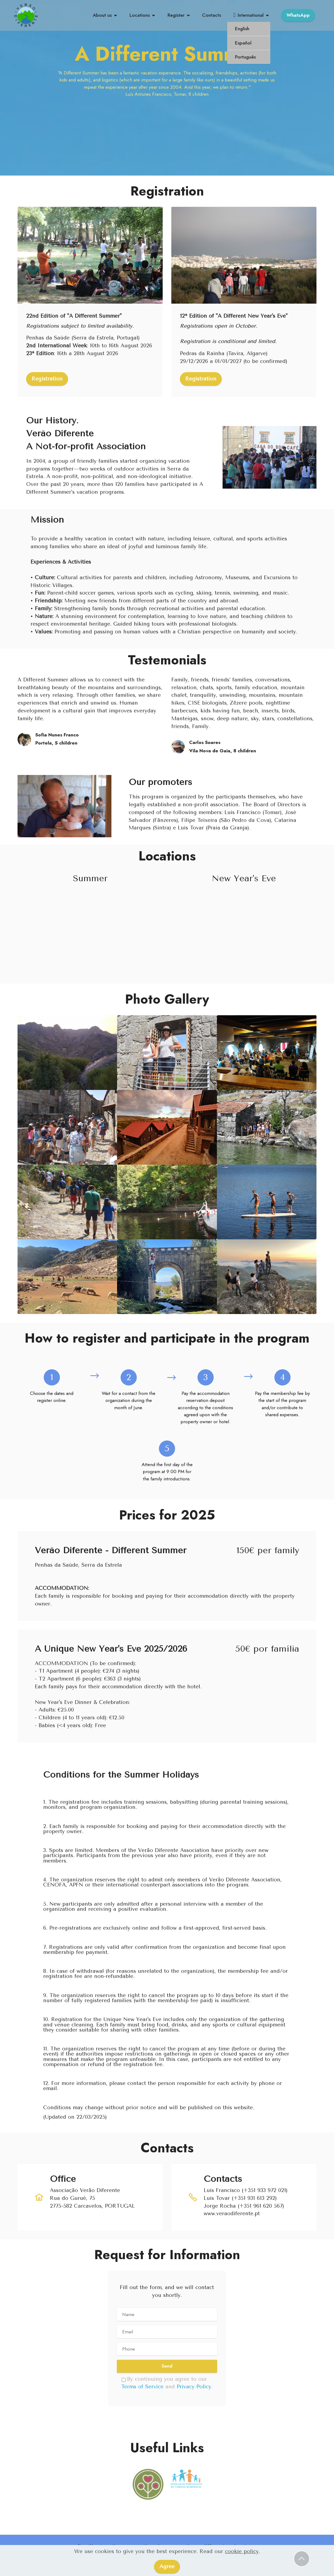 This screenshot has width=334, height=2576. I want to click on Registration, so click(47, 379).